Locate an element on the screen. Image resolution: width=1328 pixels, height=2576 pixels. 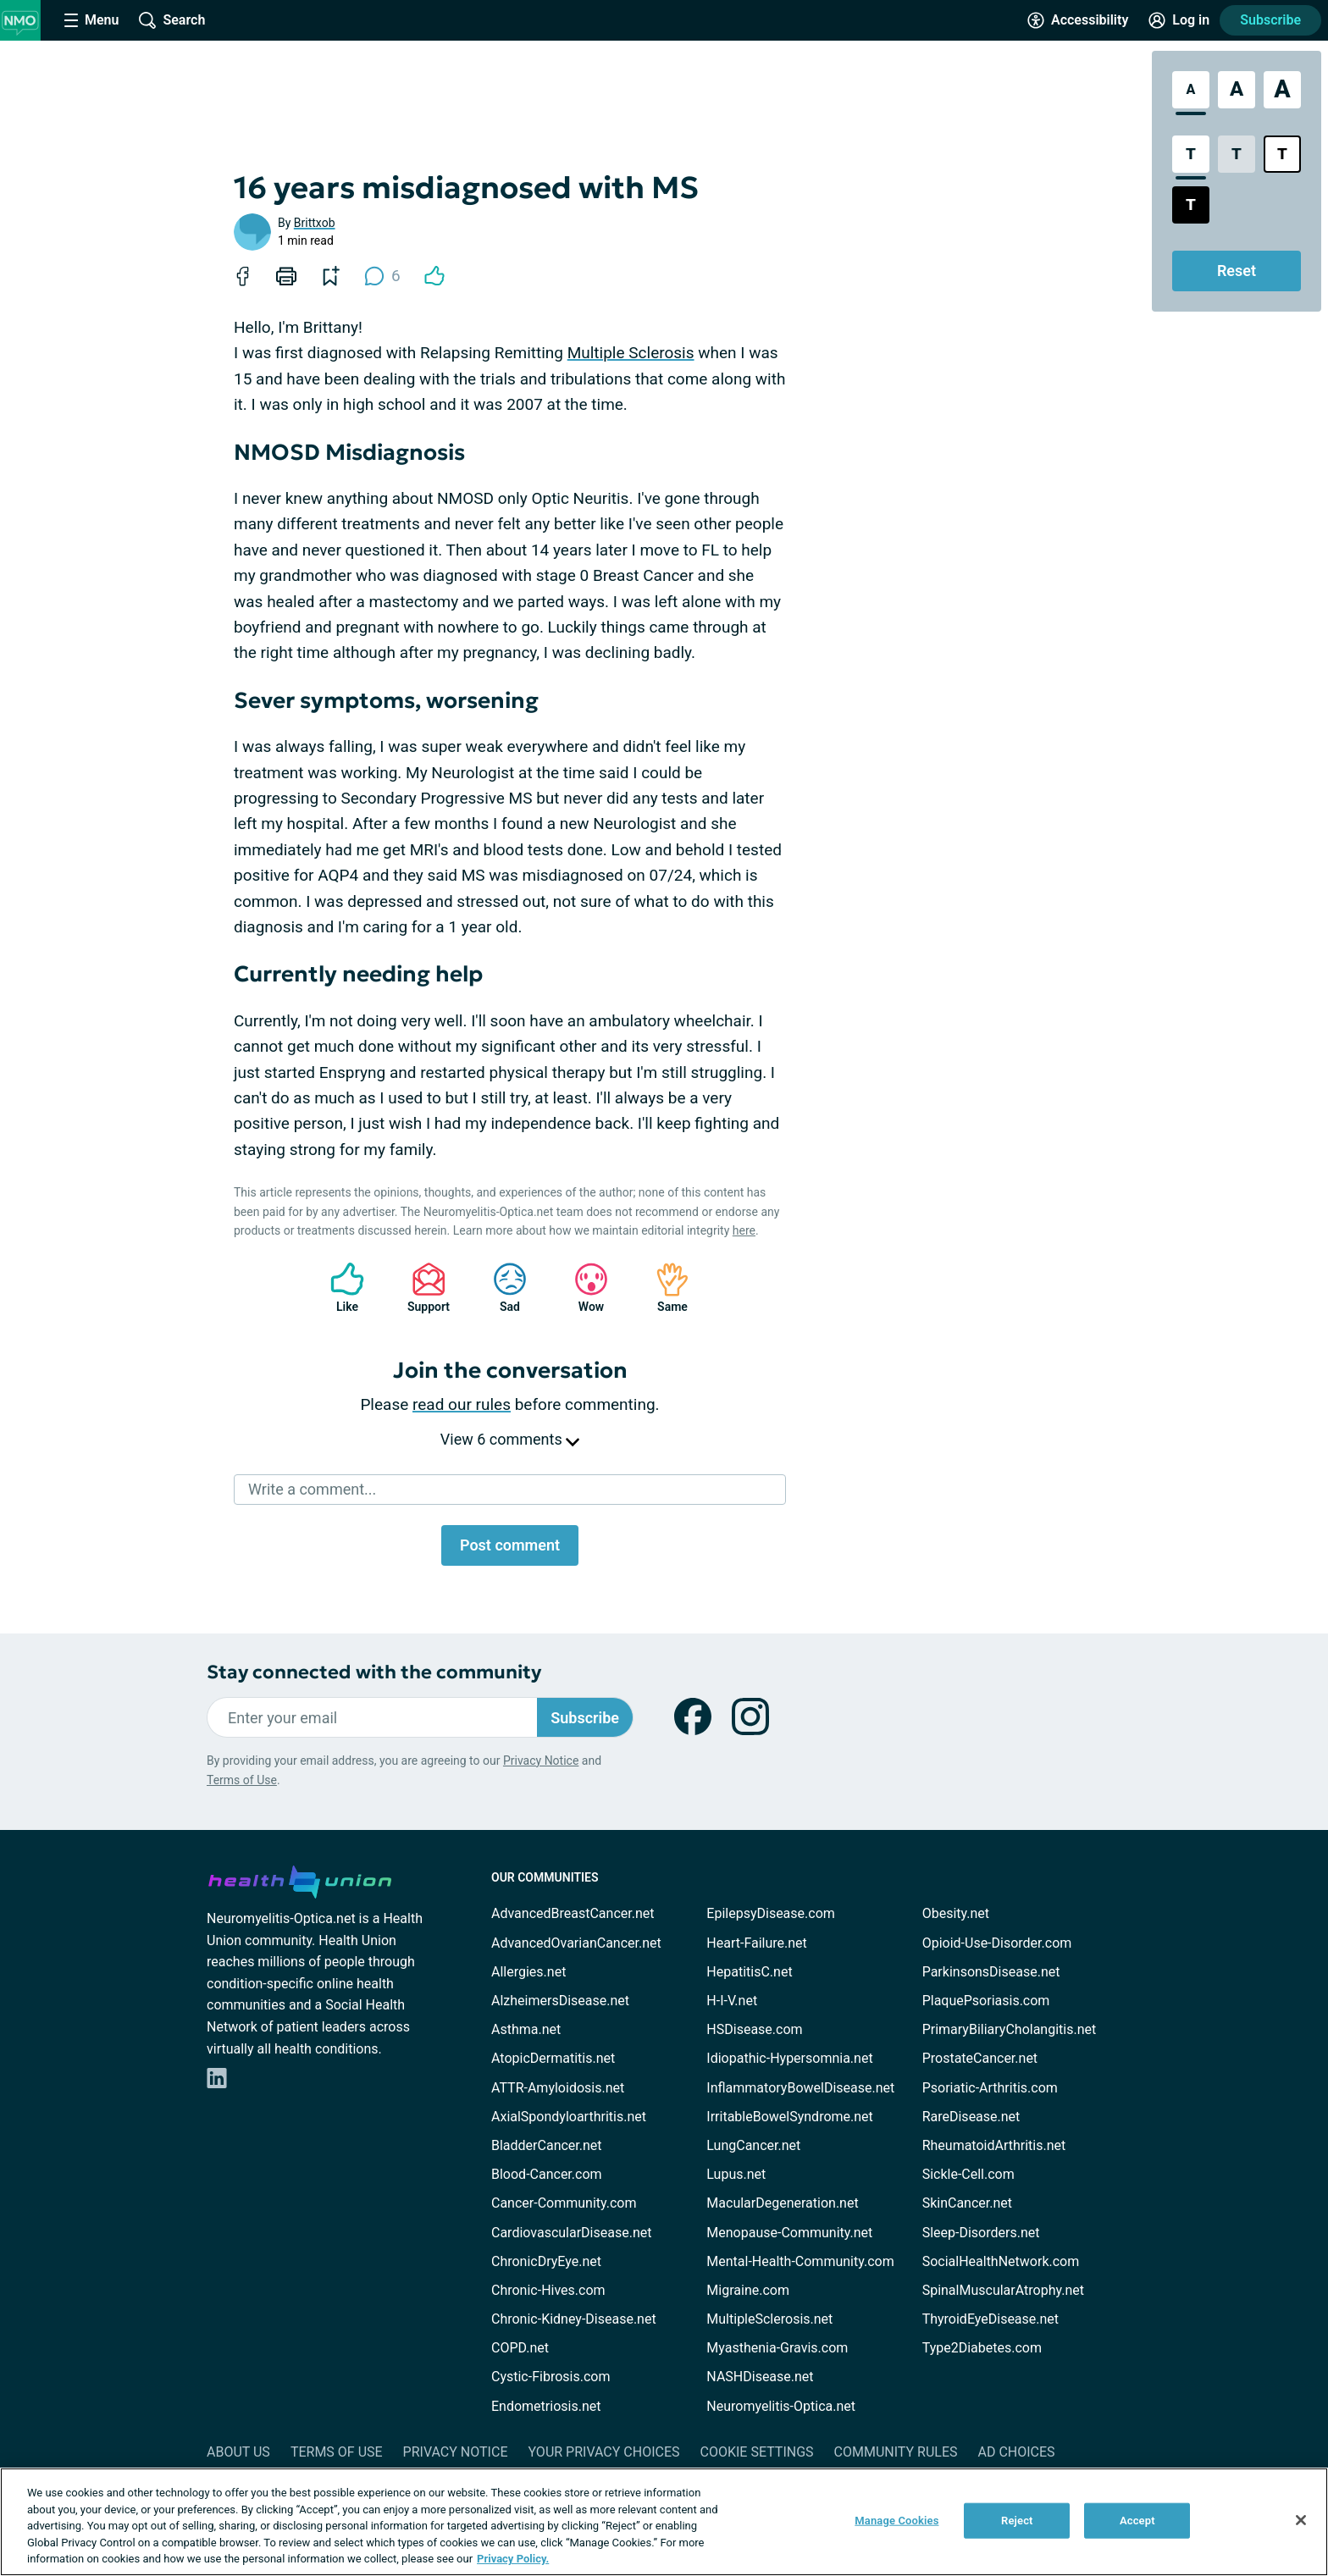
Lupus.net is located at coordinates (736, 2174).